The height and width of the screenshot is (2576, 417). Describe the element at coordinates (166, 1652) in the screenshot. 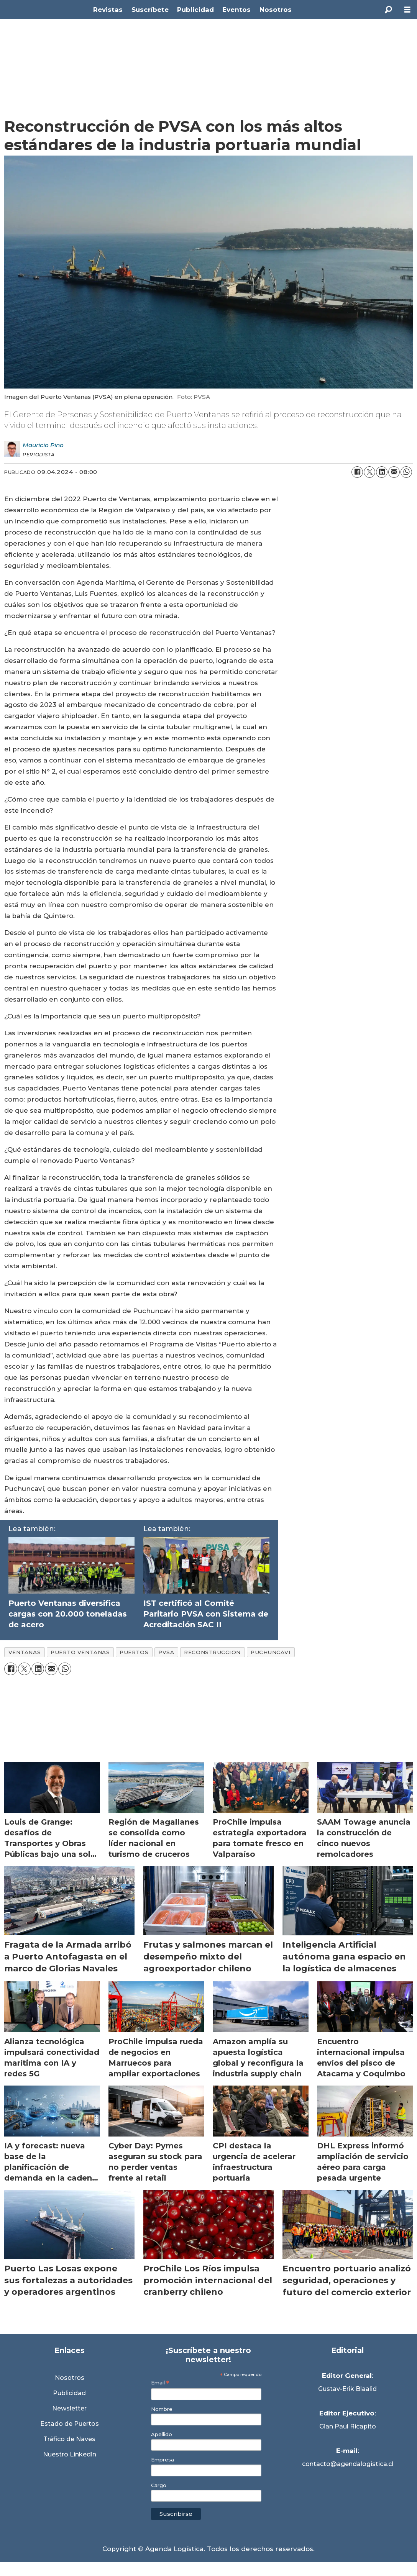

I see `pvsa` at that location.